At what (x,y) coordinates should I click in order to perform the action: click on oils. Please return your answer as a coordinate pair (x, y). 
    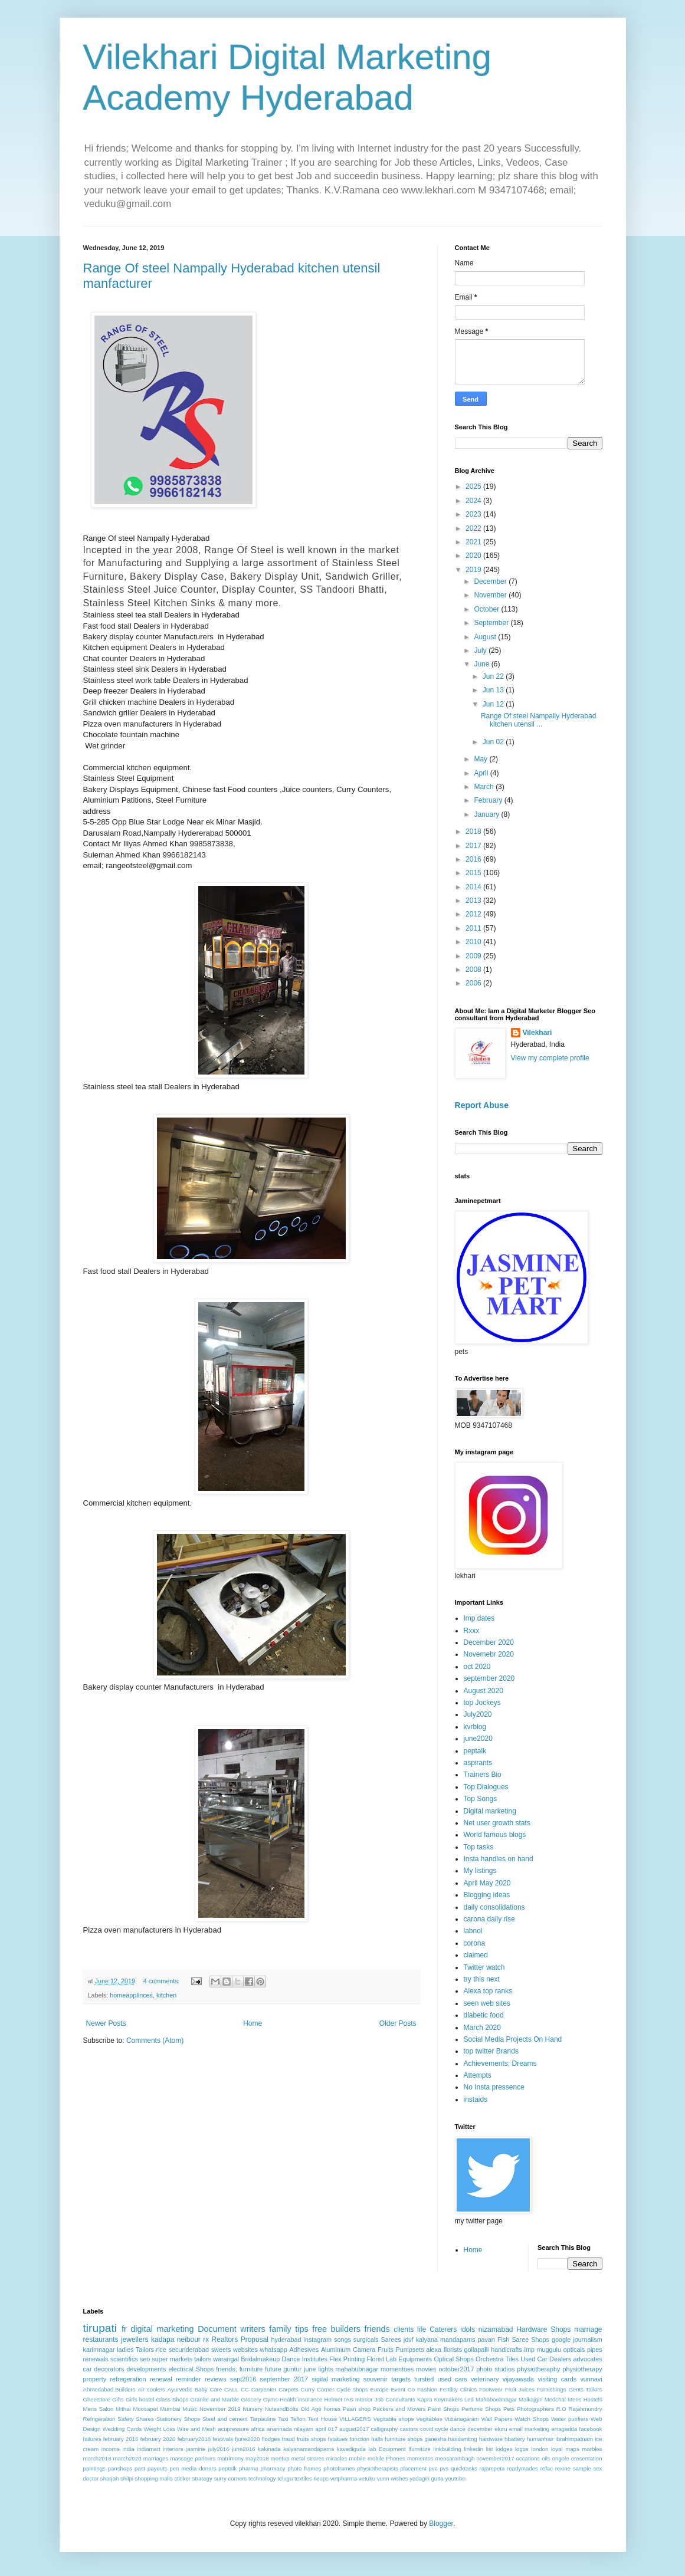
    Looking at the image, I should click on (546, 2458).